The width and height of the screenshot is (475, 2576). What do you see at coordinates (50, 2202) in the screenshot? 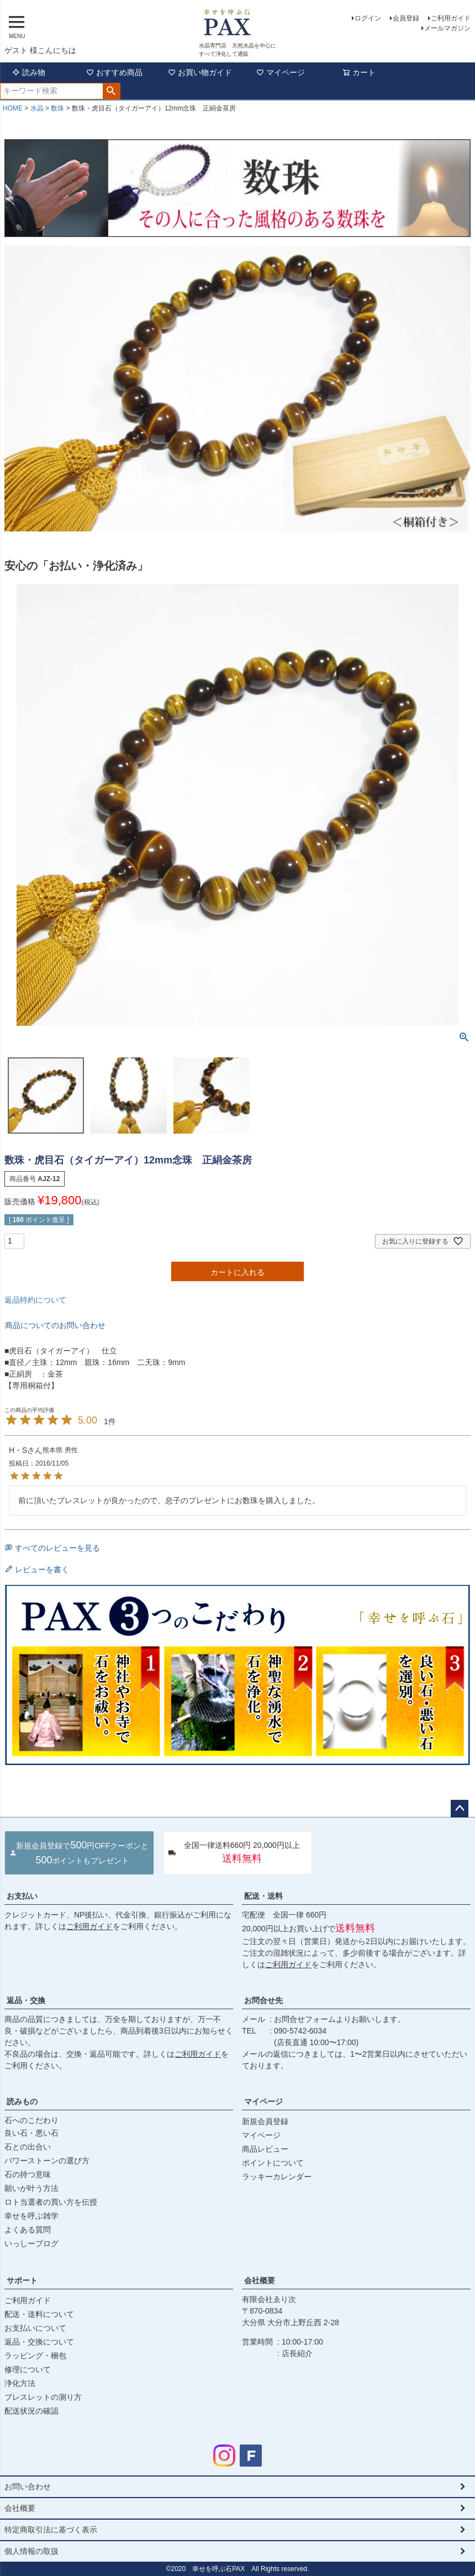
I see `ロト当選者の買い方を伝授` at bounding box center [50, 2202].